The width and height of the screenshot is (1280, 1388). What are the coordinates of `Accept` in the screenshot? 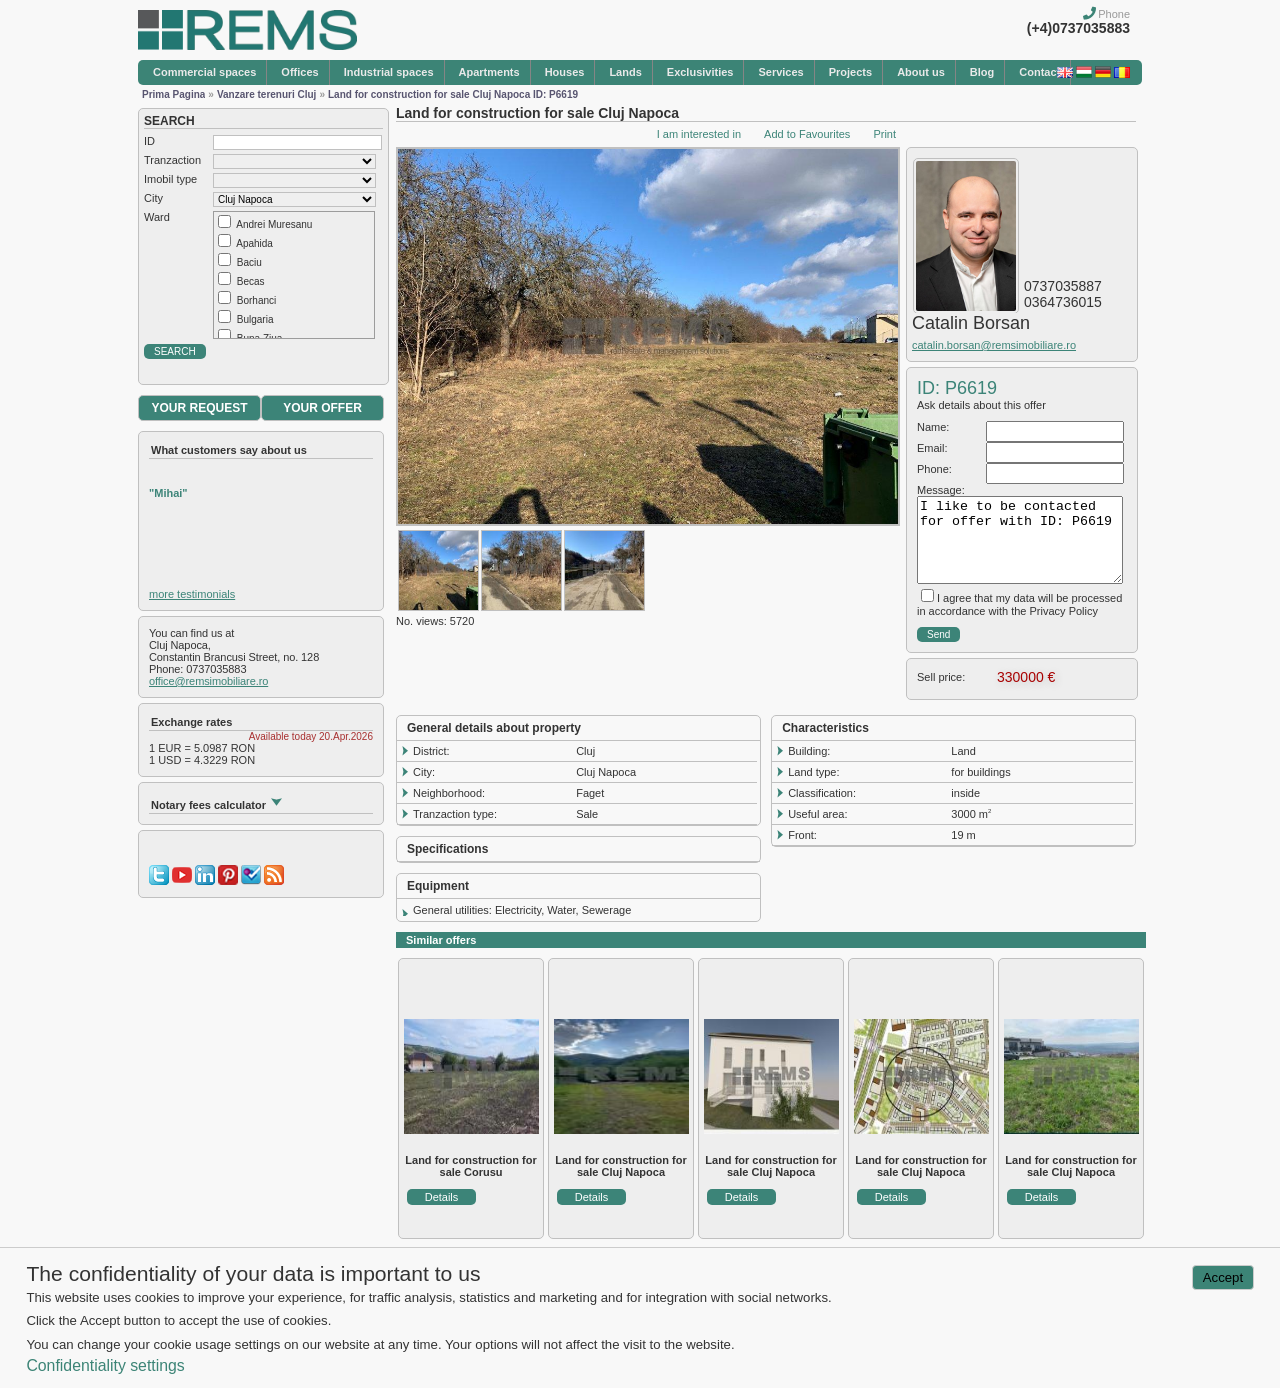 It's located at (1223, 1277).